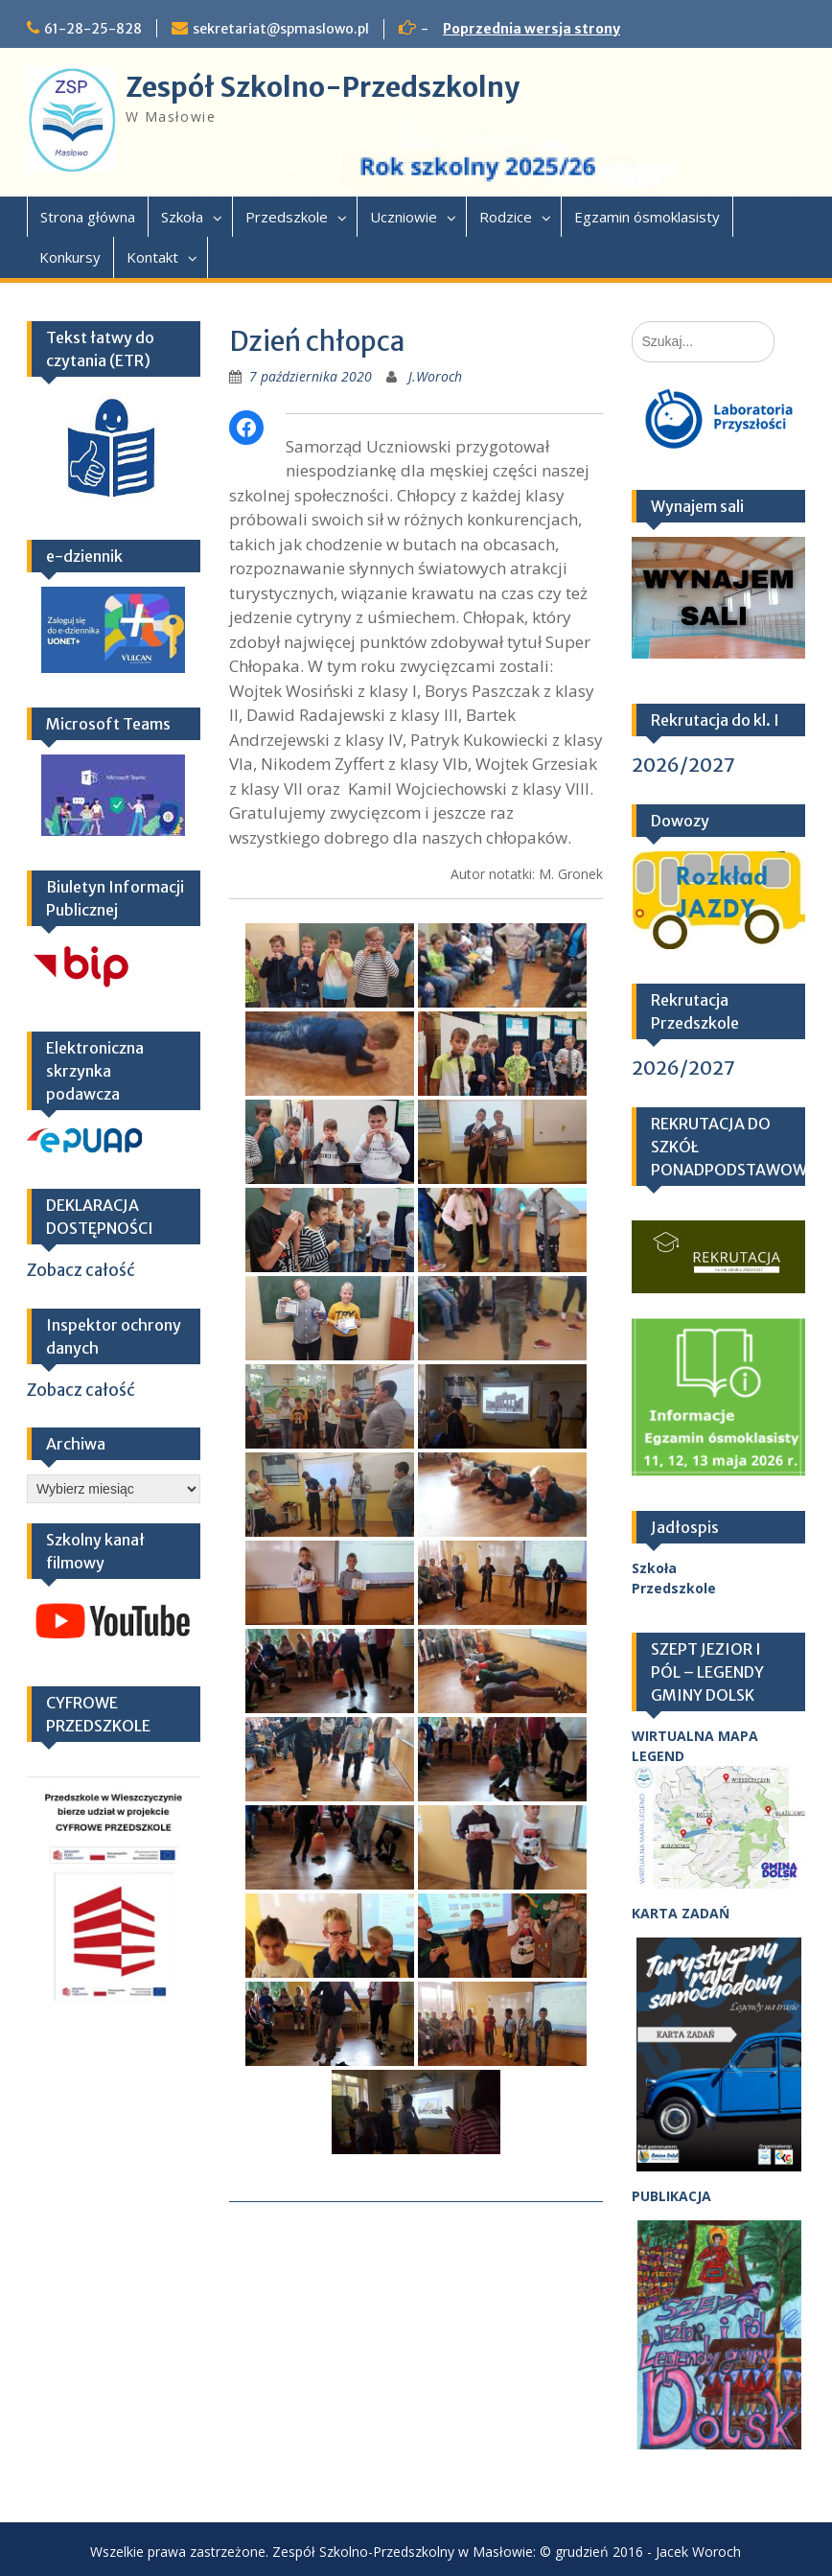 This screenshot has width=832, height=2576. I want to click on J.Woroch, so click(435, 376).